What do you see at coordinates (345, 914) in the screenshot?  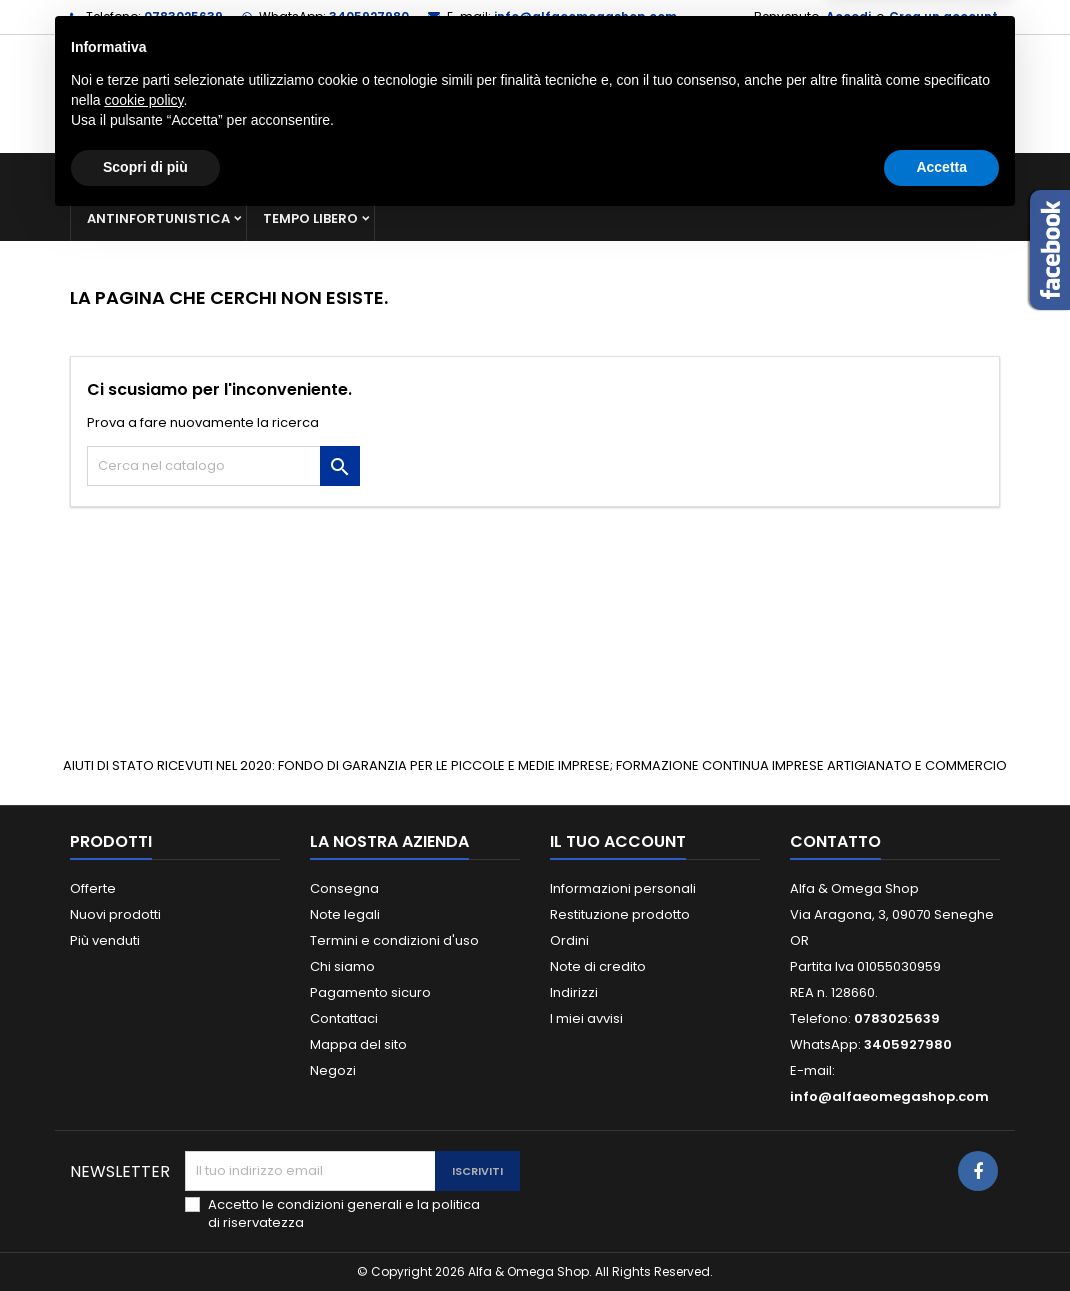 I see `Note legali` at bounding box center [345, 914].